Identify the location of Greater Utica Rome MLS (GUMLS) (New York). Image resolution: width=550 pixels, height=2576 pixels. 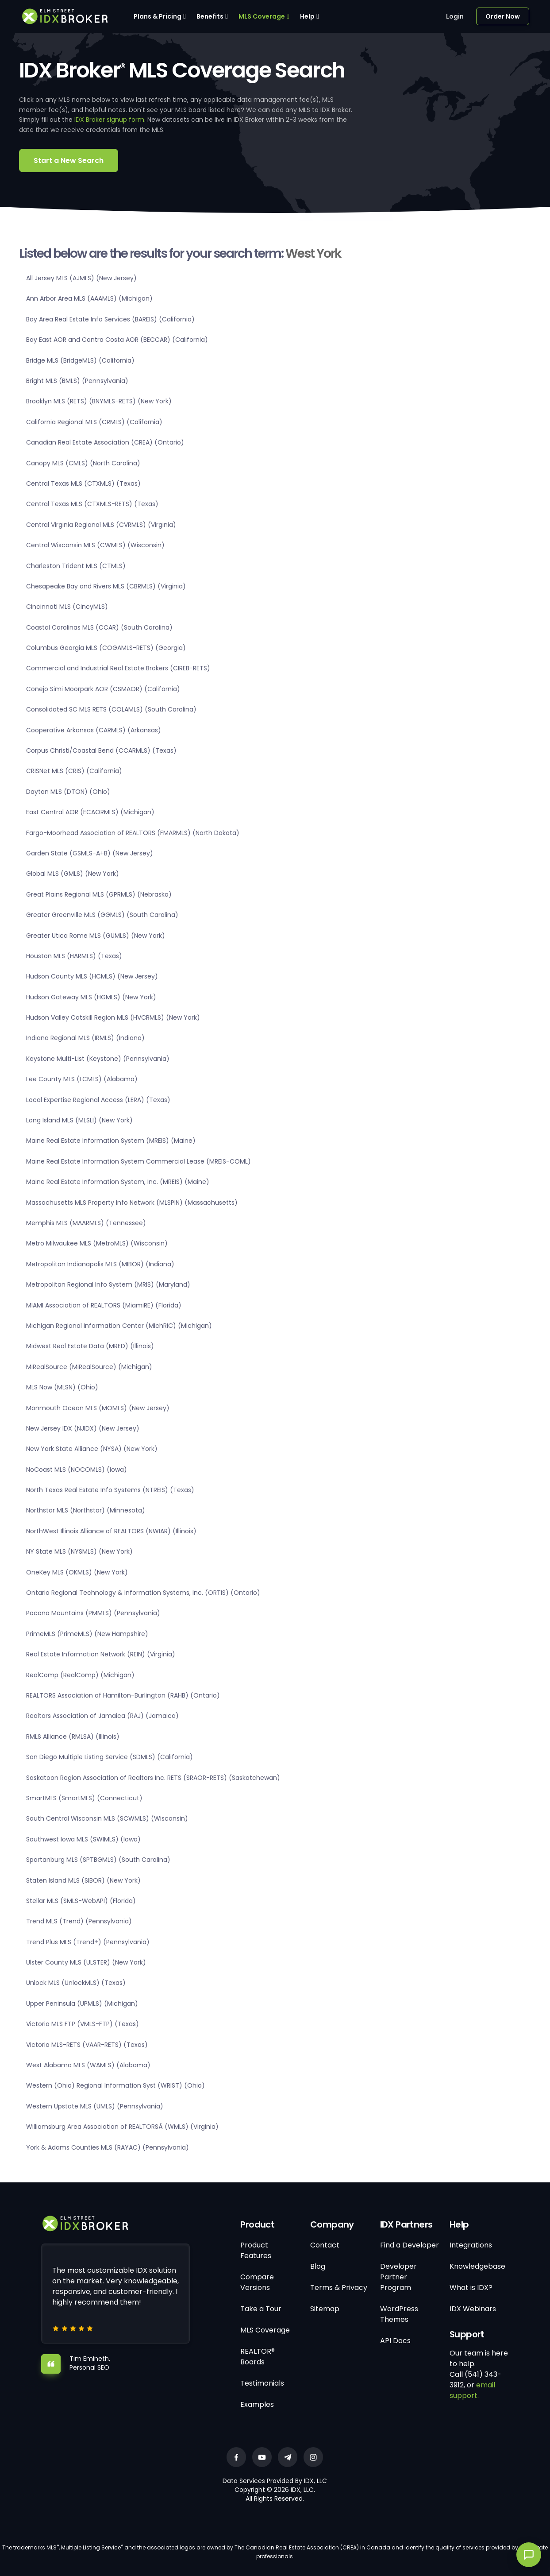
(95, 935).